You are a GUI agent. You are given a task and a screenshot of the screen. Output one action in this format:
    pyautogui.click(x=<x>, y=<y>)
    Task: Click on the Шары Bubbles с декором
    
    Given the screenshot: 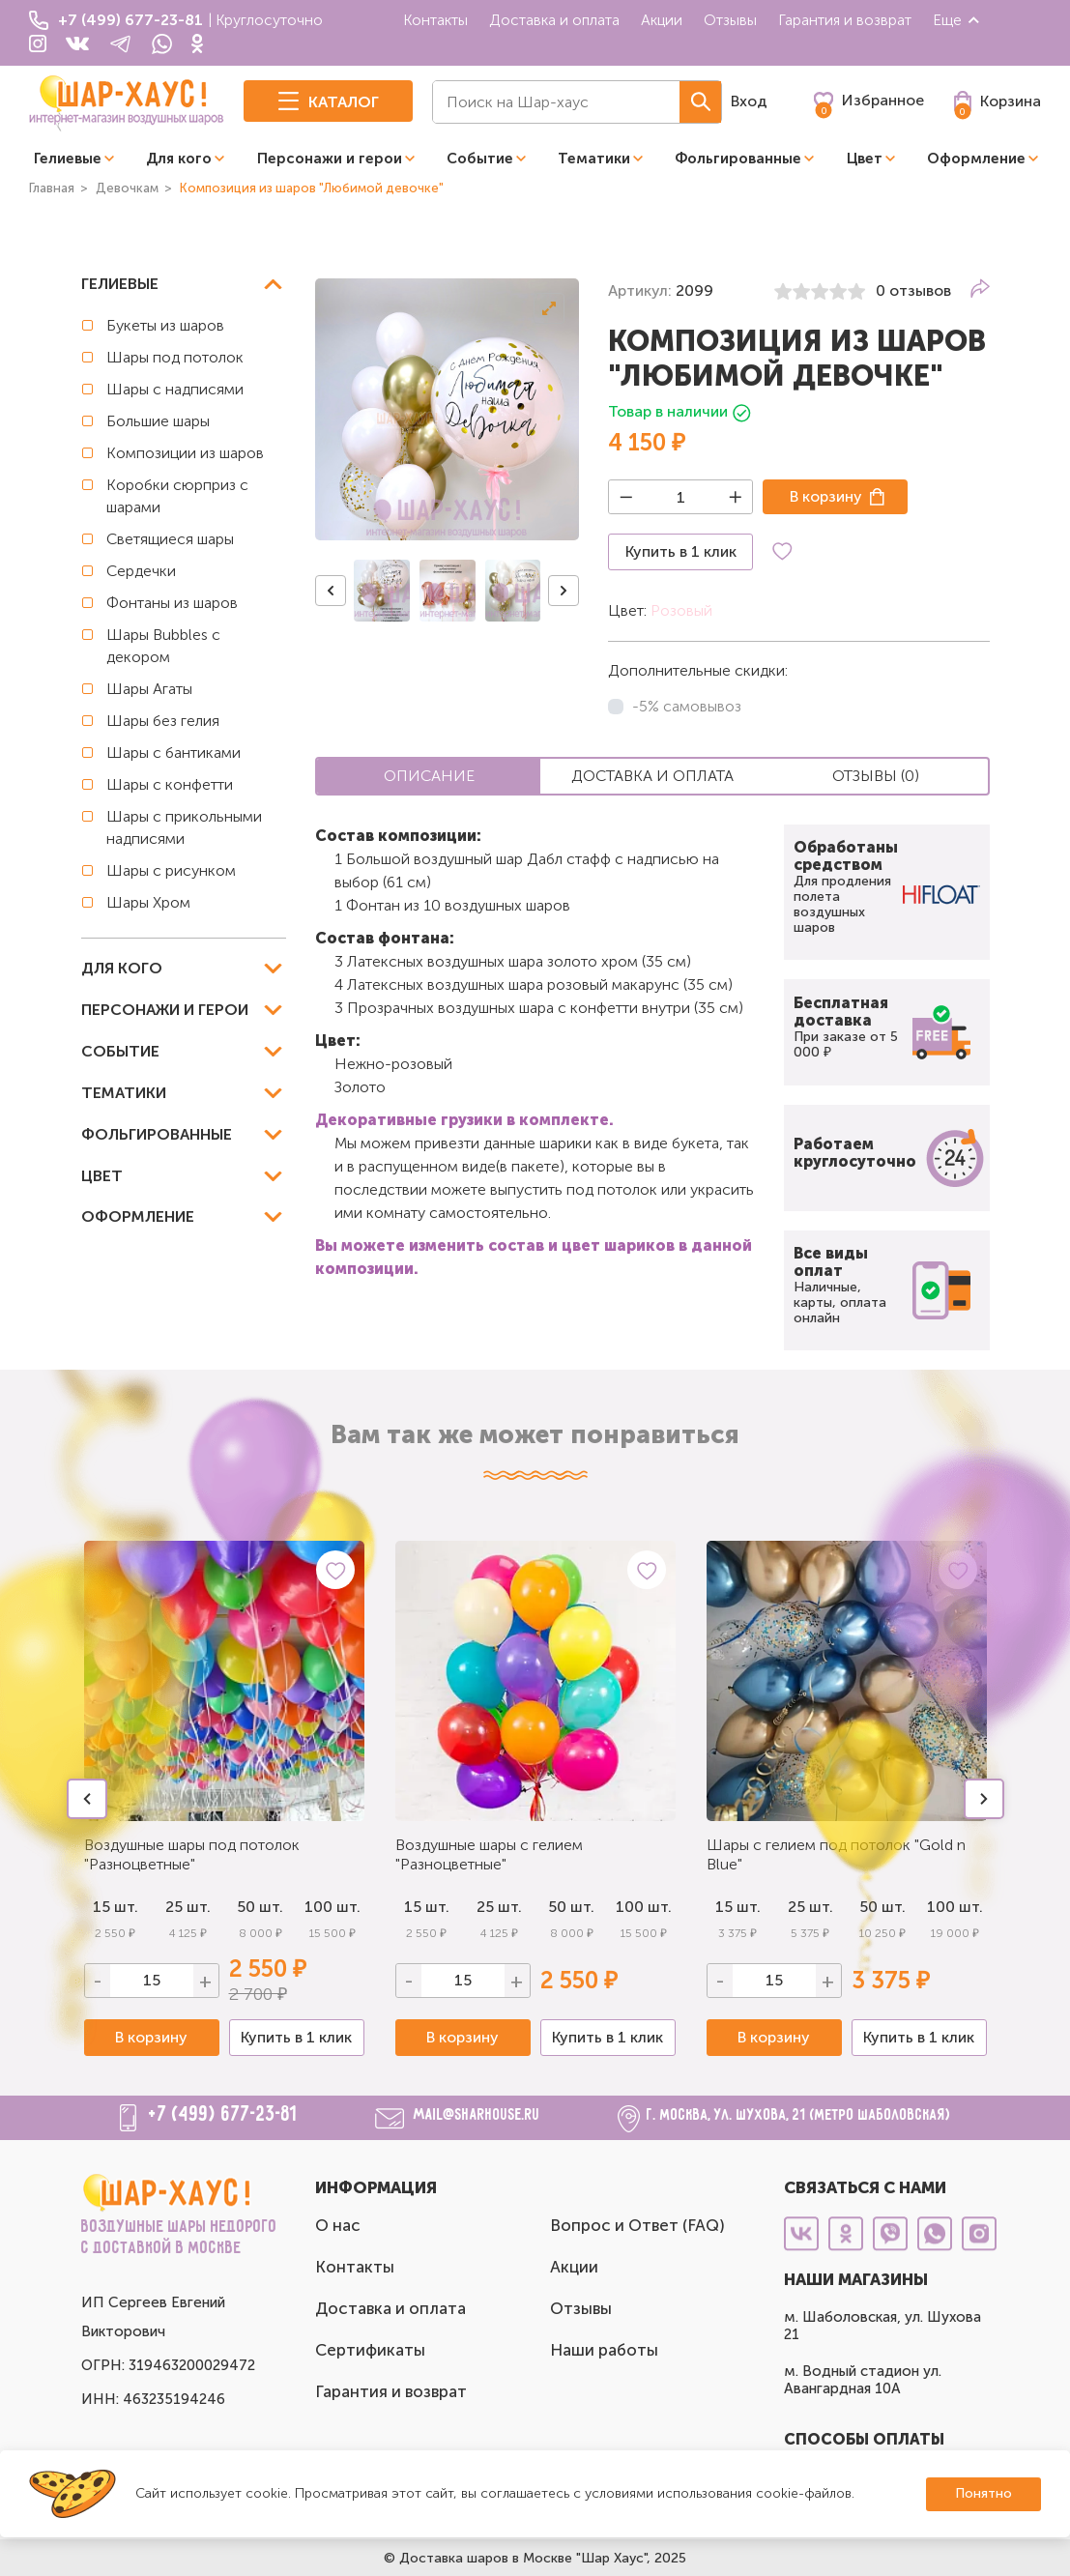 What is the action you would take?
    pyautogui.click(x=163, y=645)
    